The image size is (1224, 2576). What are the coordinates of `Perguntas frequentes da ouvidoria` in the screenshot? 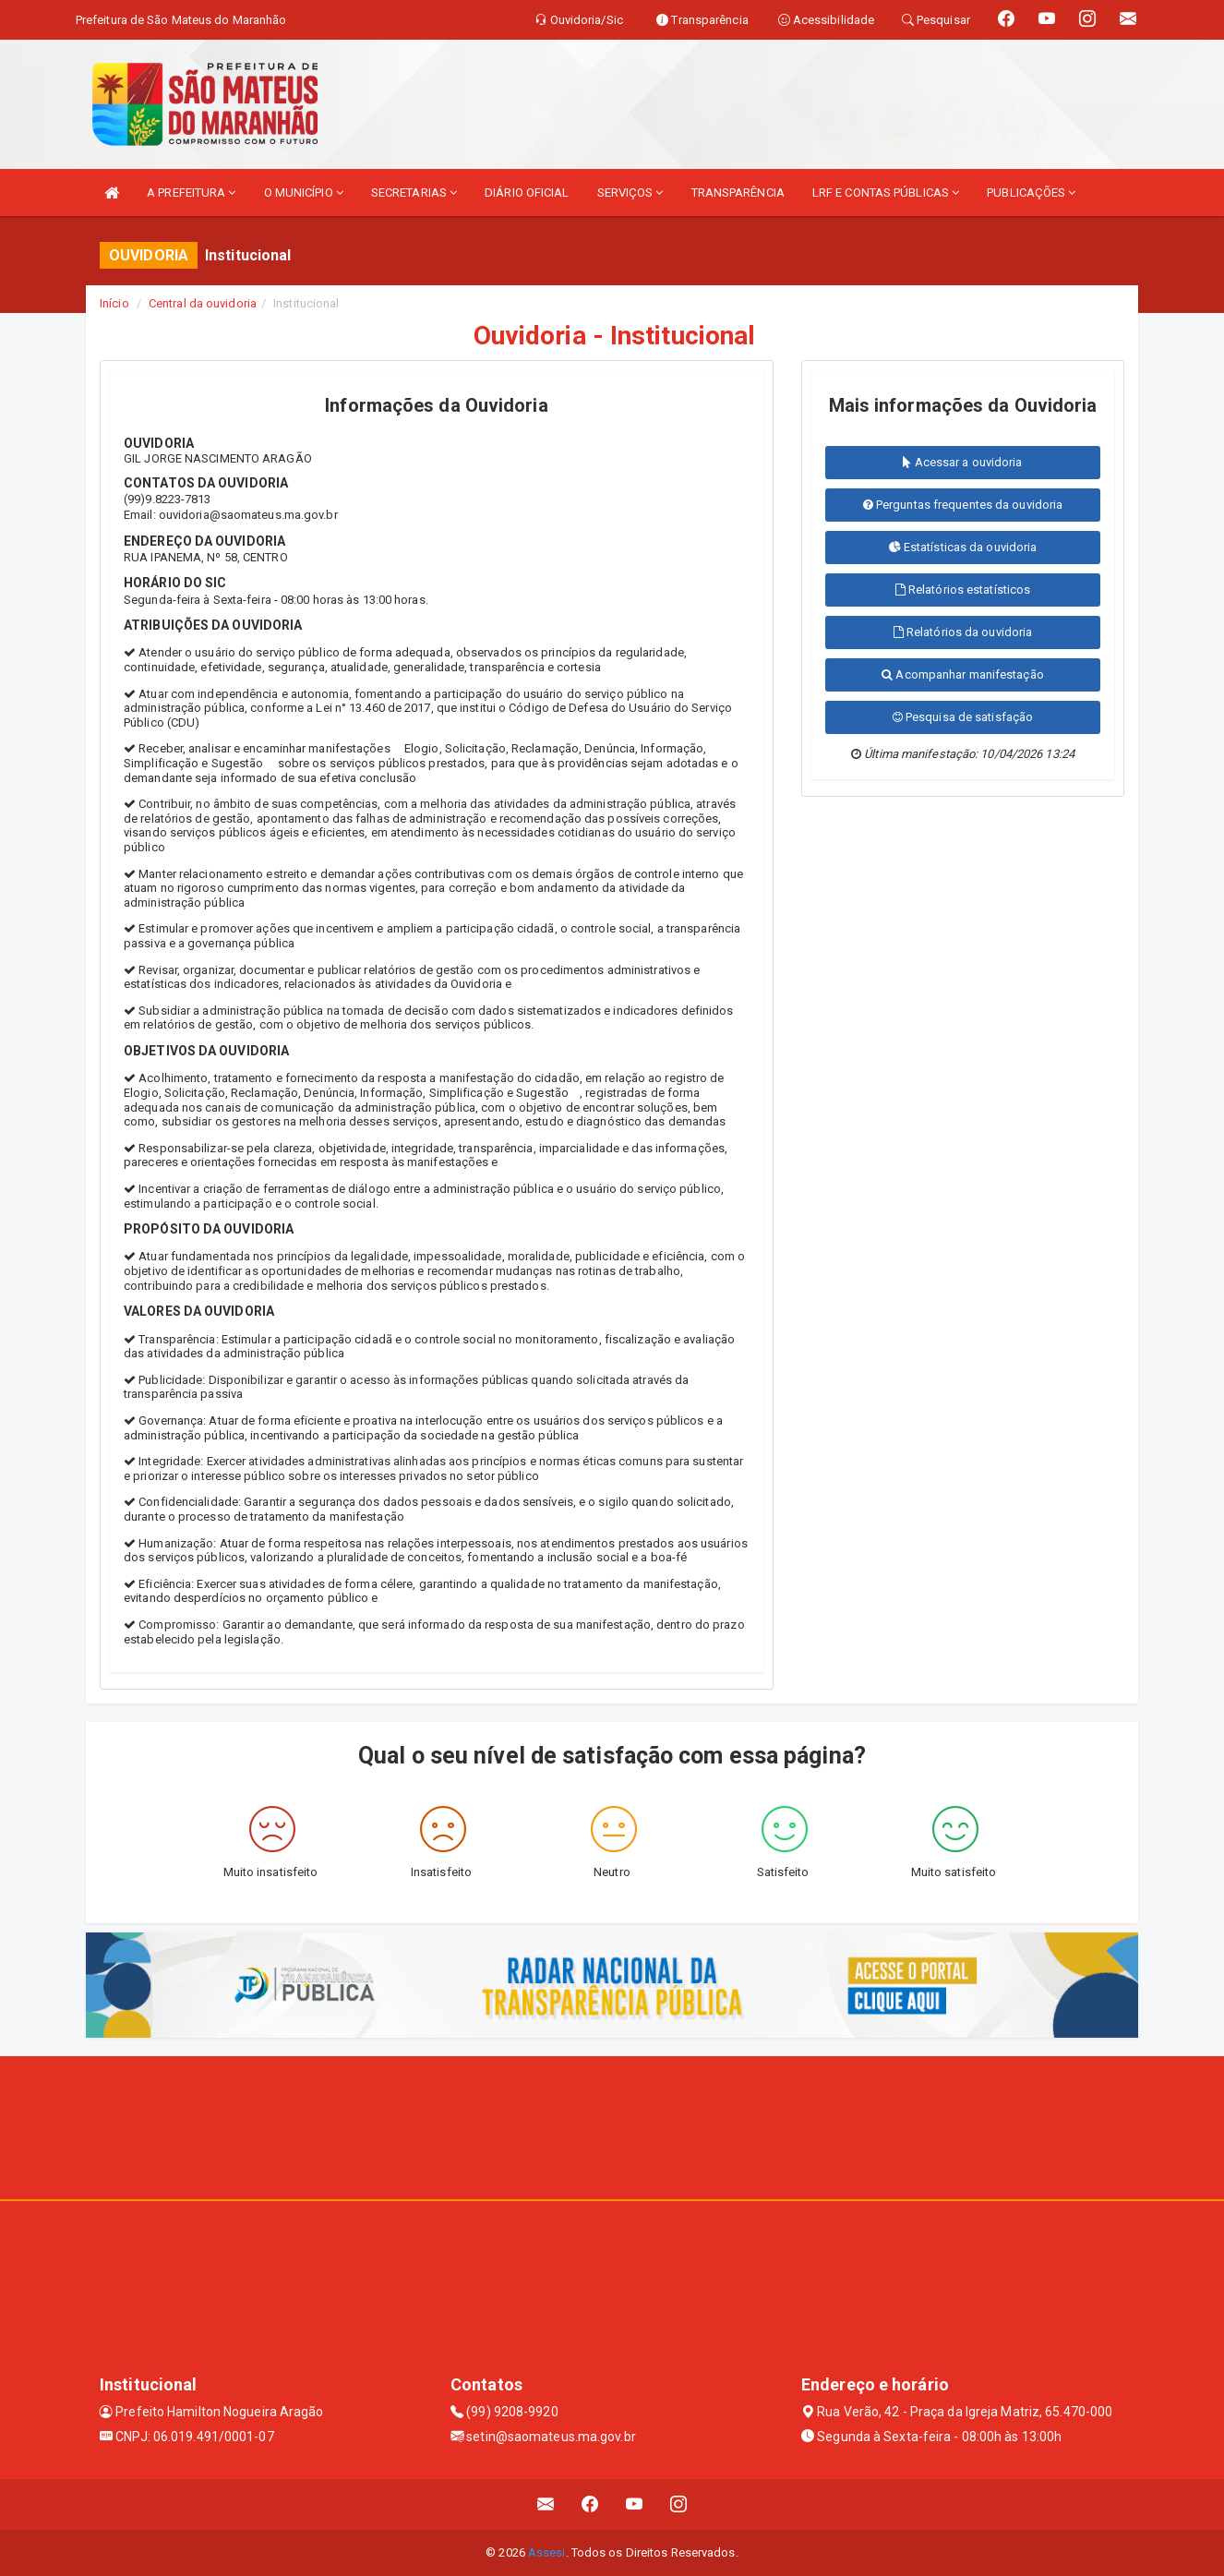 It's located at (963, 505).